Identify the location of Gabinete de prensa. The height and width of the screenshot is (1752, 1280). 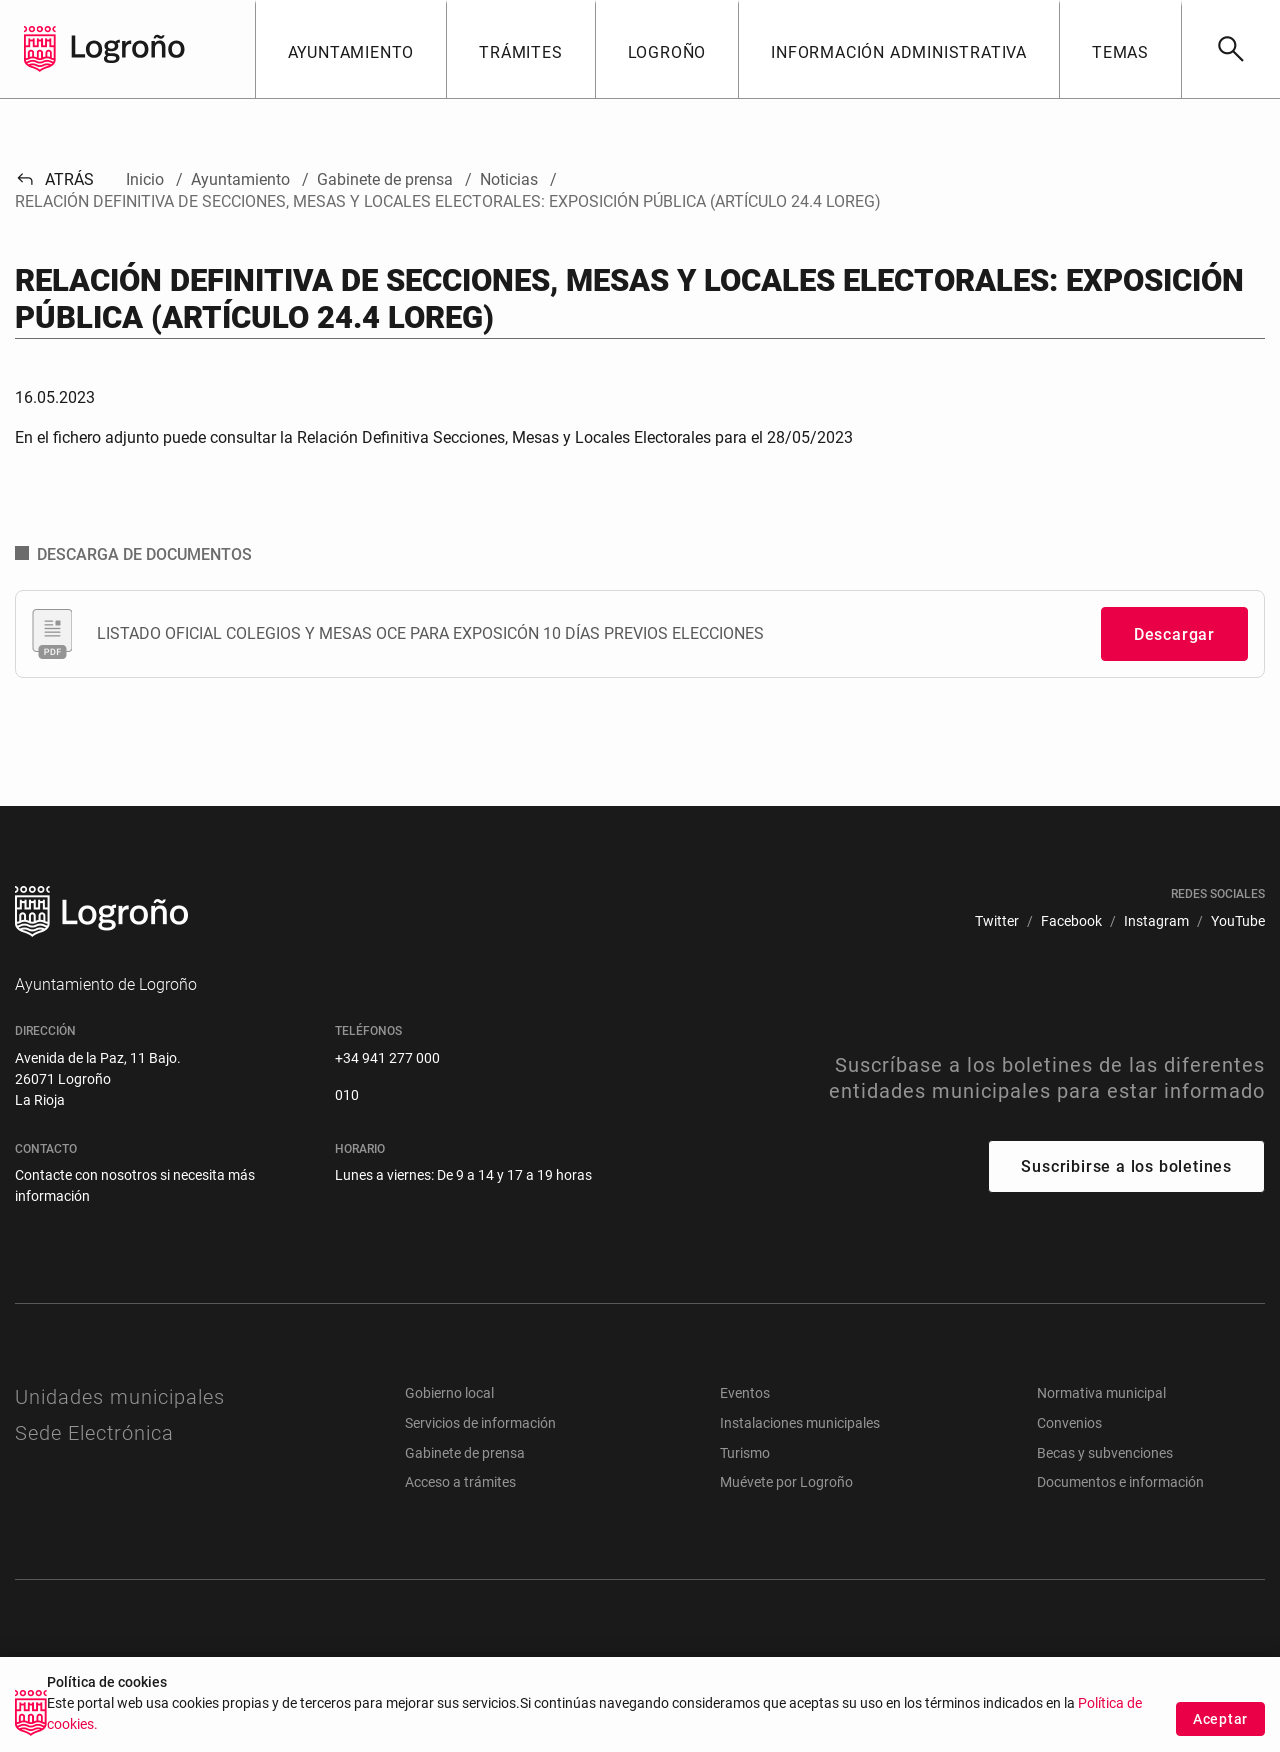
(465, 1453).